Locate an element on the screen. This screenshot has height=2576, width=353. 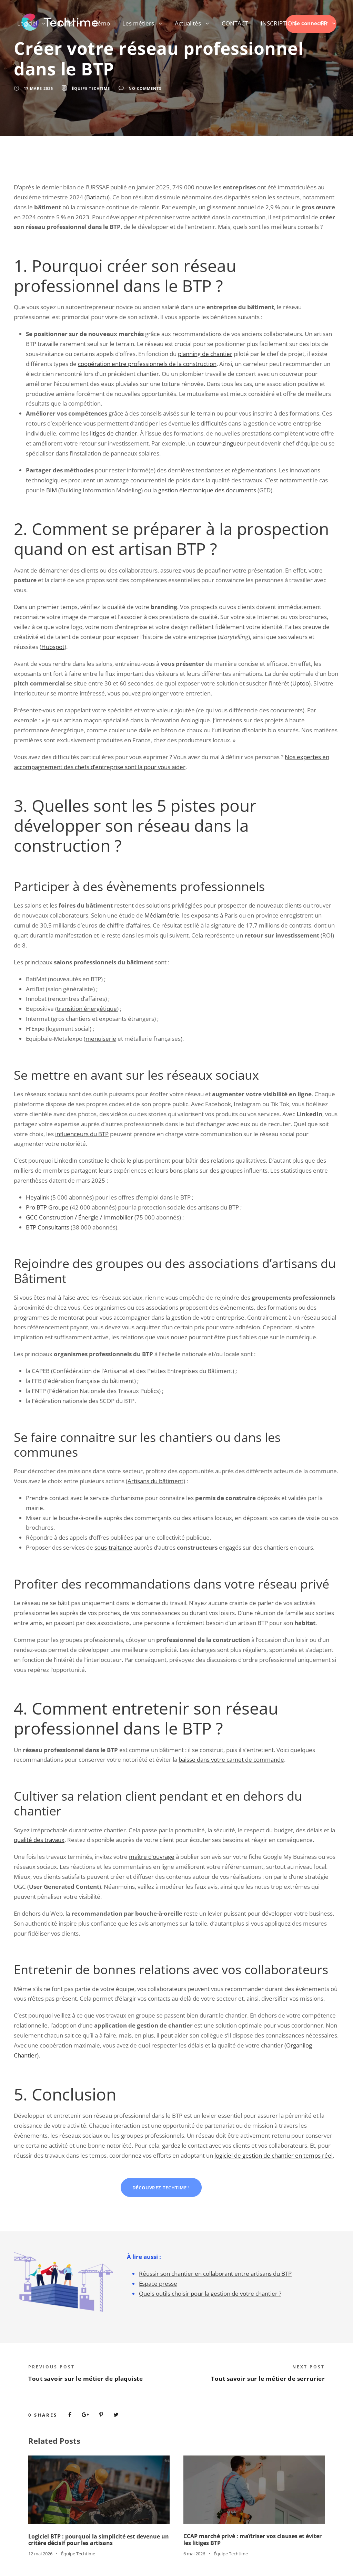
CONTACT is located at coordinates (235, 23).